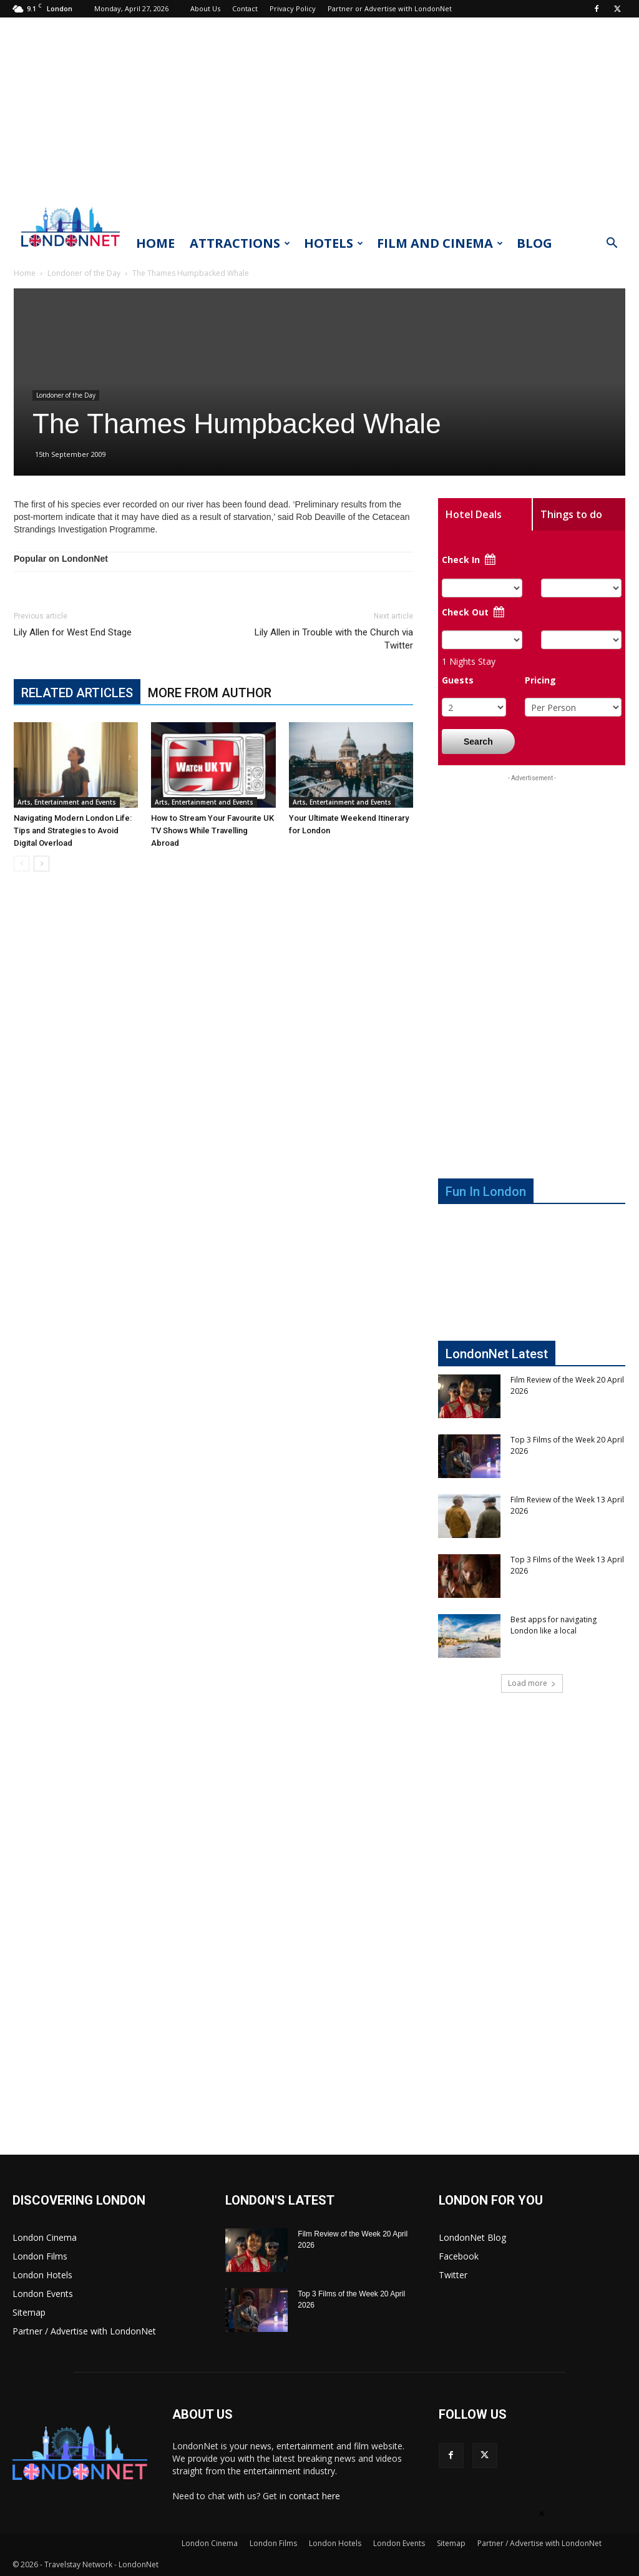  I want to click on MORE FROM AUTHOR, so click(209, 692).